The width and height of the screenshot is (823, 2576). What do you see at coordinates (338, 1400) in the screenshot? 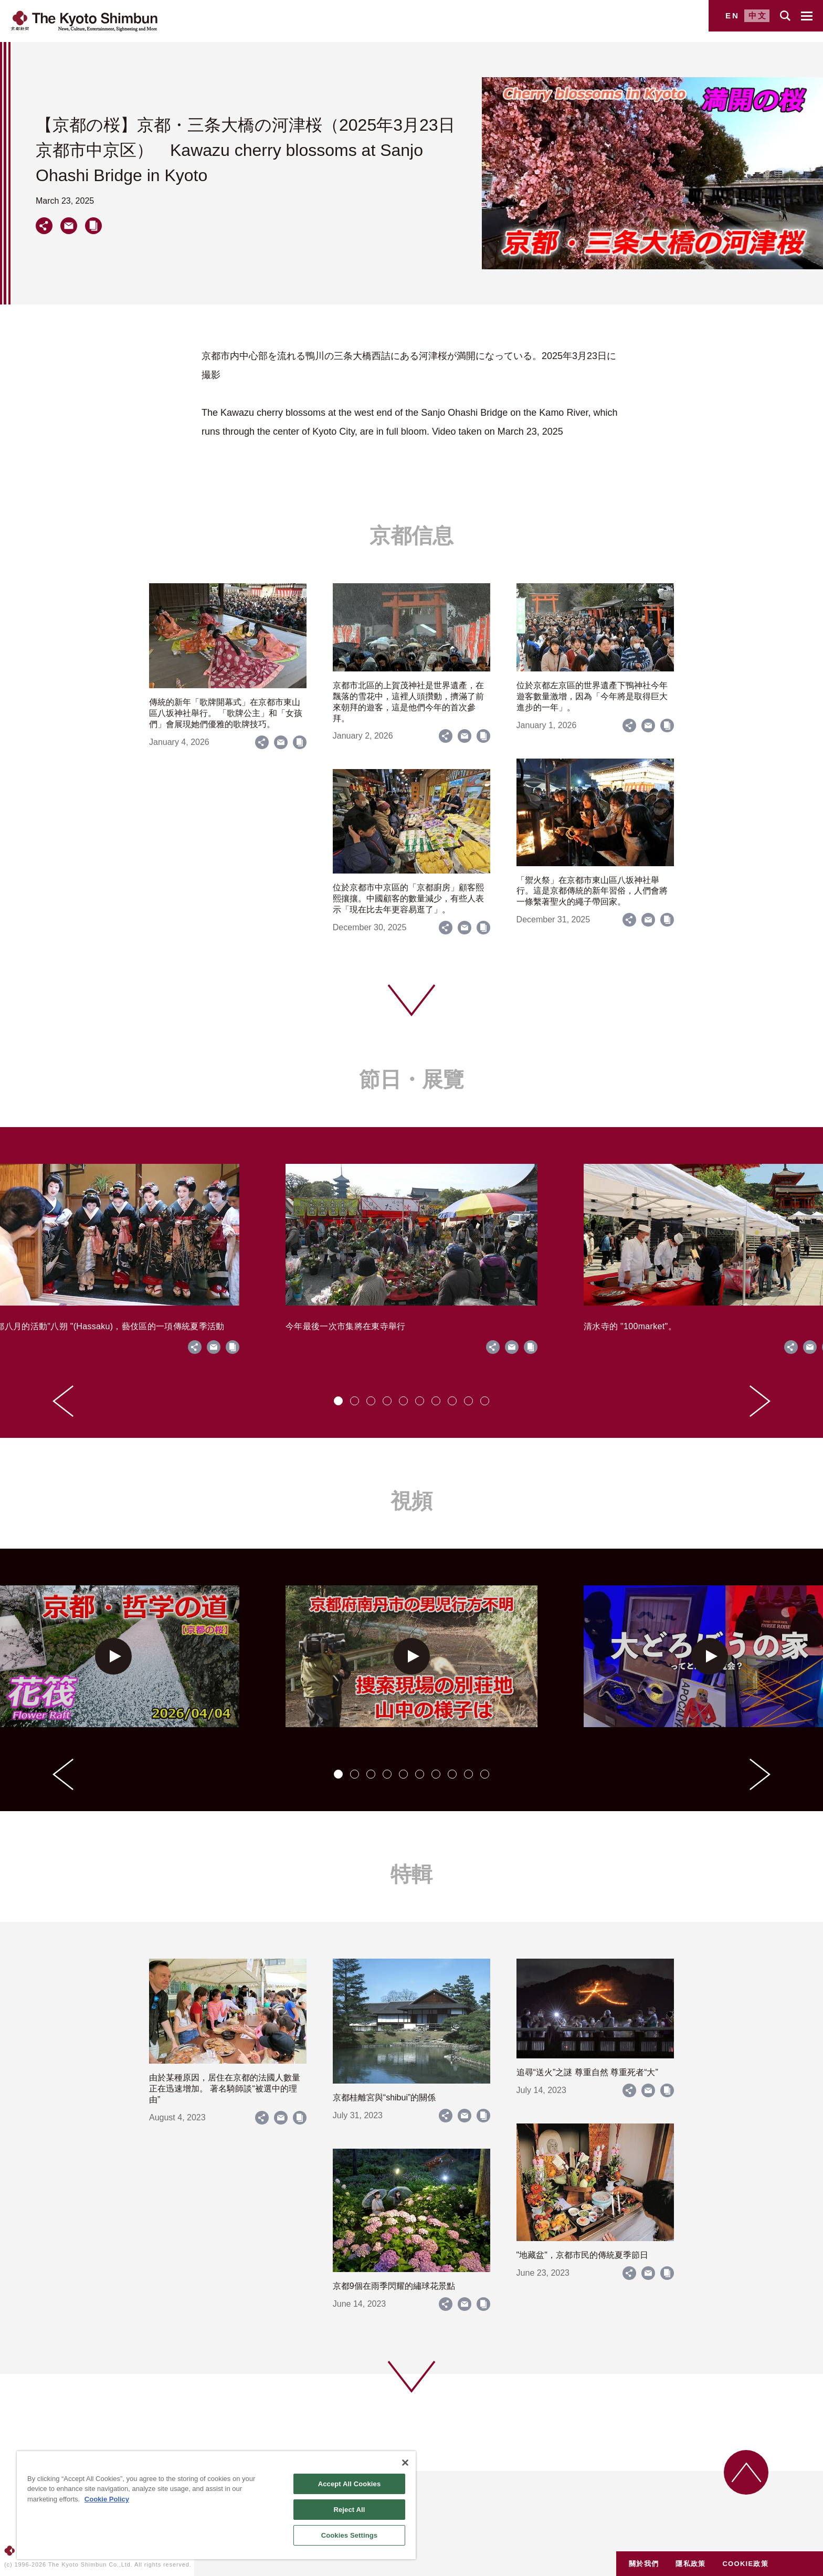
I see `[tab]` at bounding box center [338, 1400].